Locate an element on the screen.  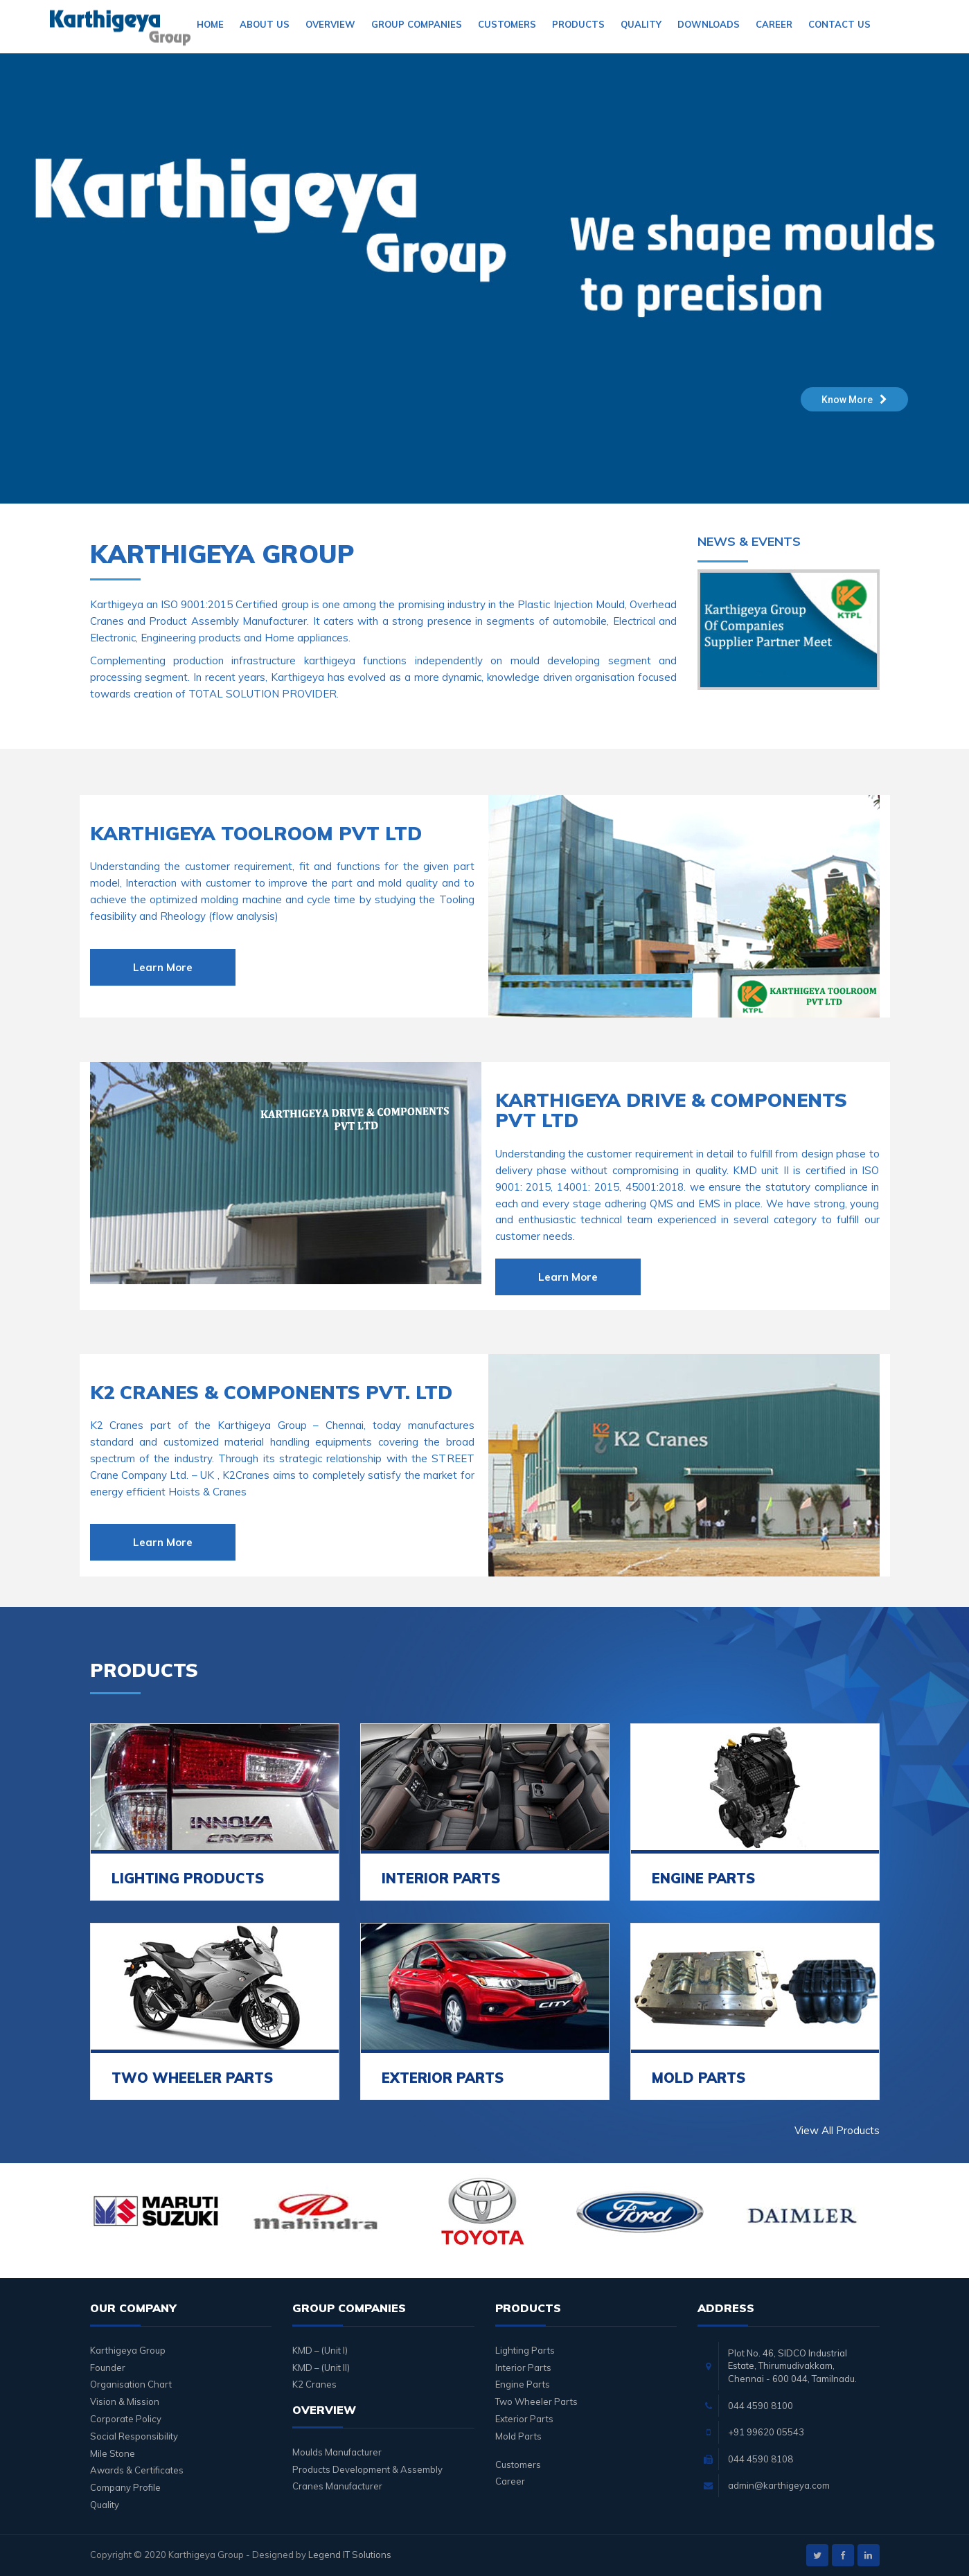
Career is located at coordinates (774, 24).